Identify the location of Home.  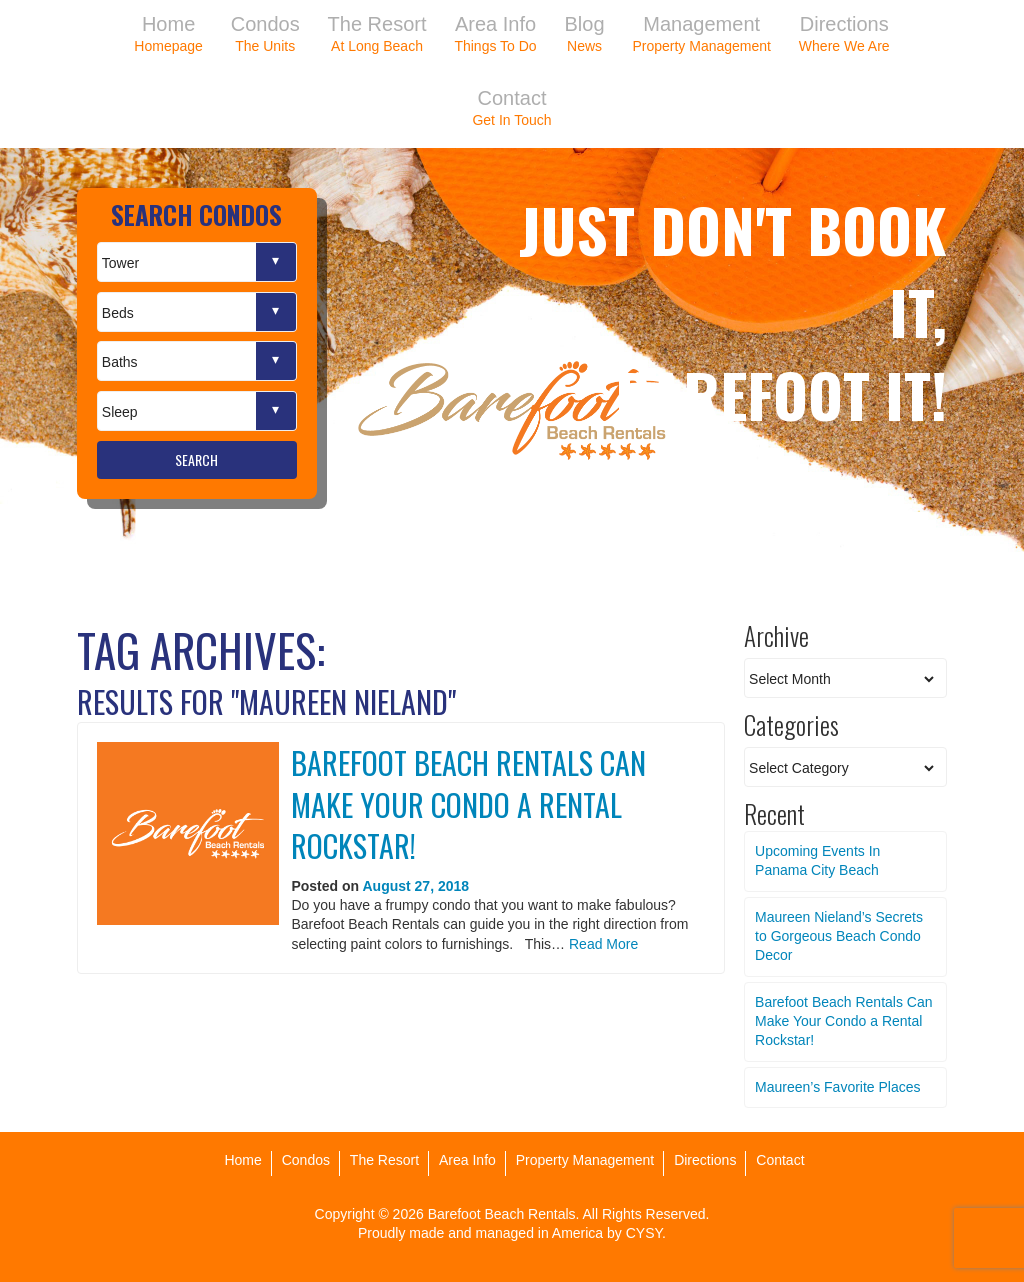
(242, 1160).